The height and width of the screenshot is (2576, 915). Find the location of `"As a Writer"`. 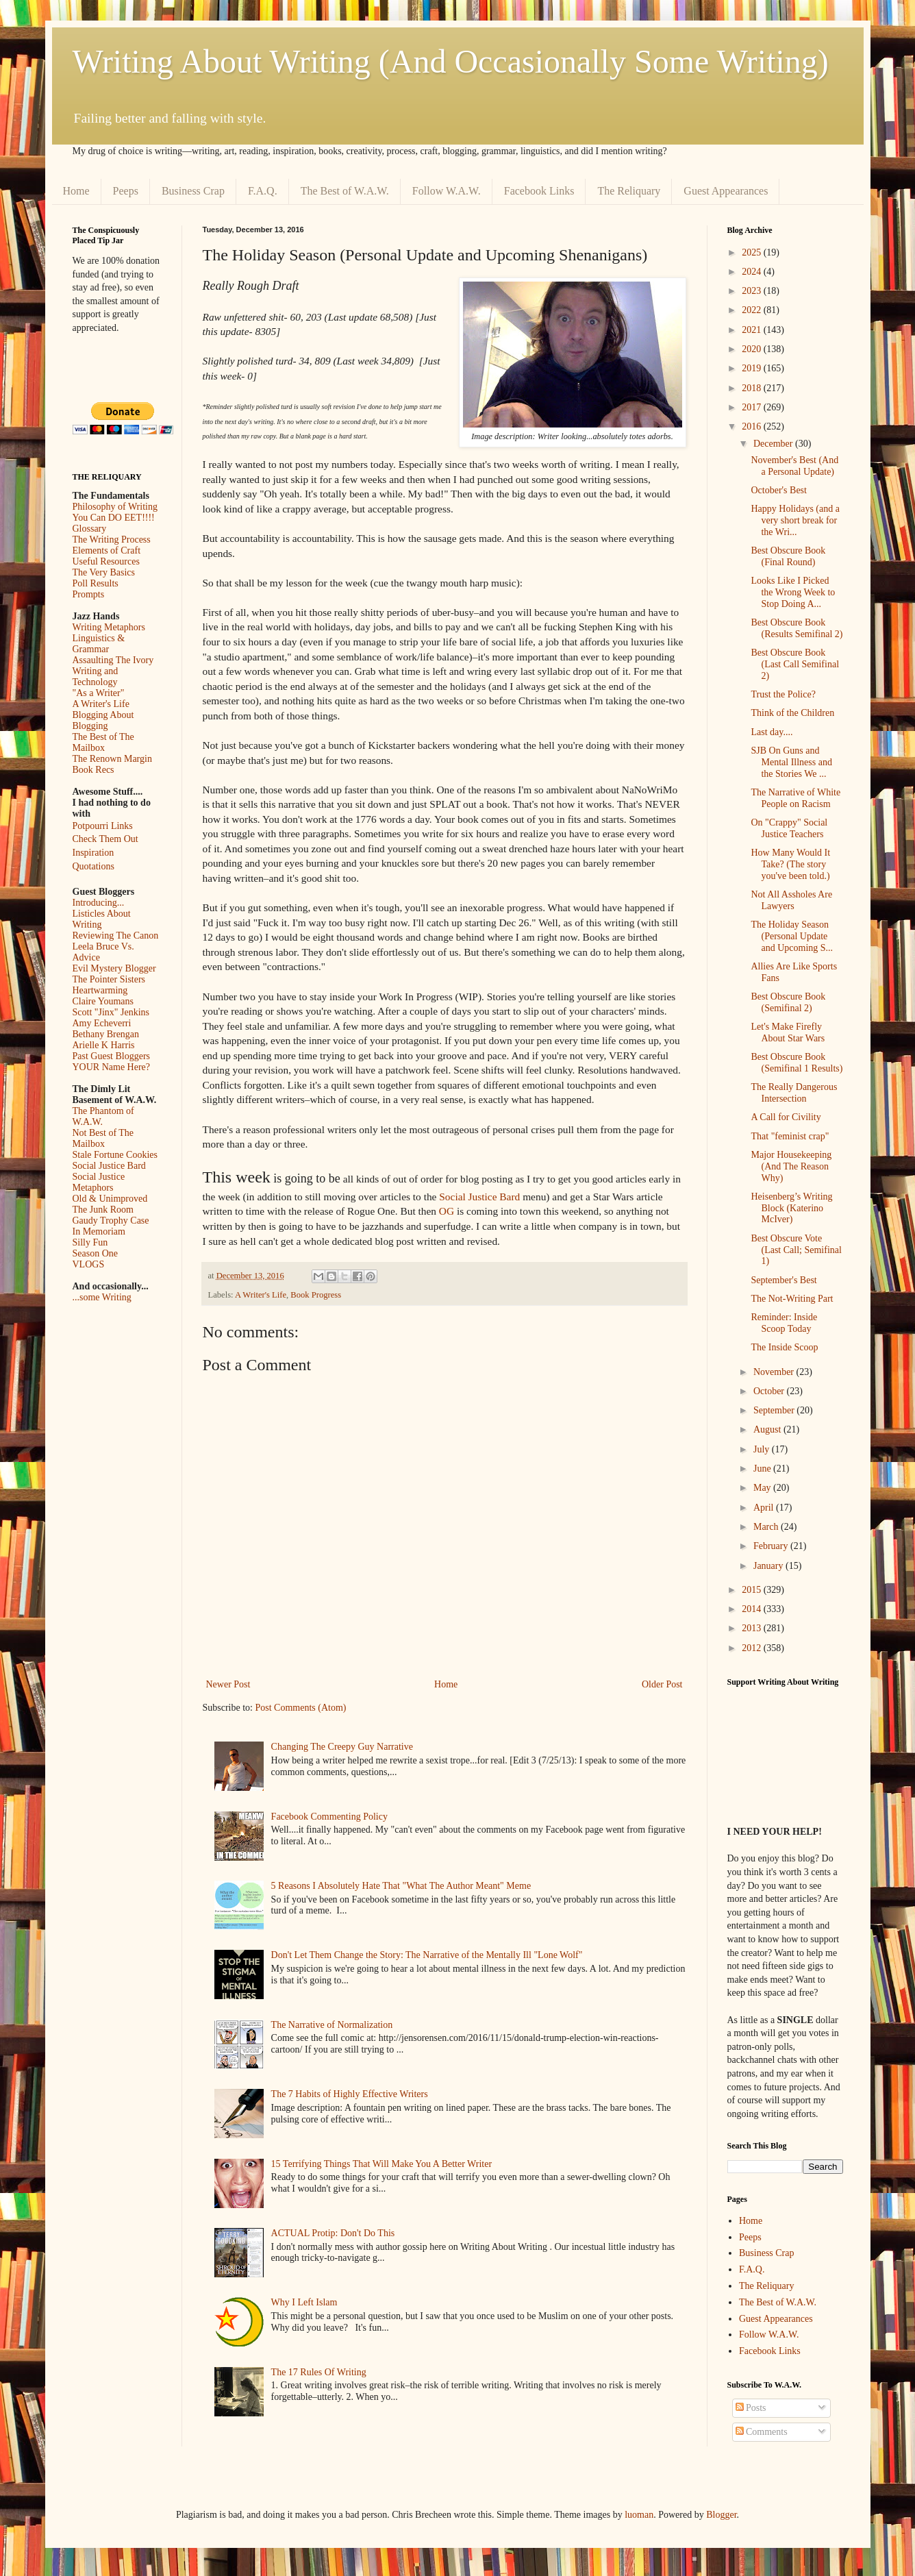

"As a Writer" is located at coordinates (99, 693).